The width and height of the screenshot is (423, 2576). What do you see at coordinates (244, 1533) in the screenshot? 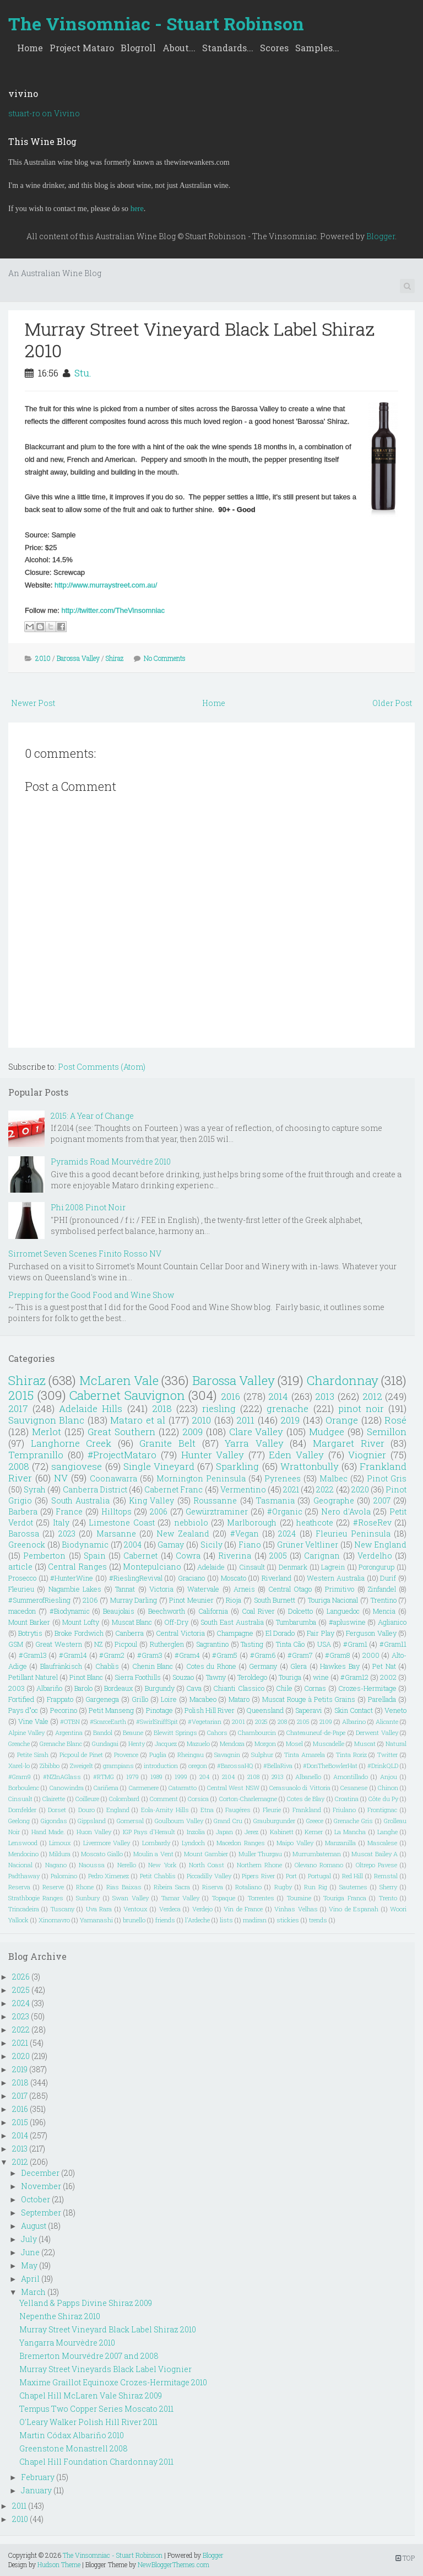
I see `#Vegan` at bounding box center [244, 1533].